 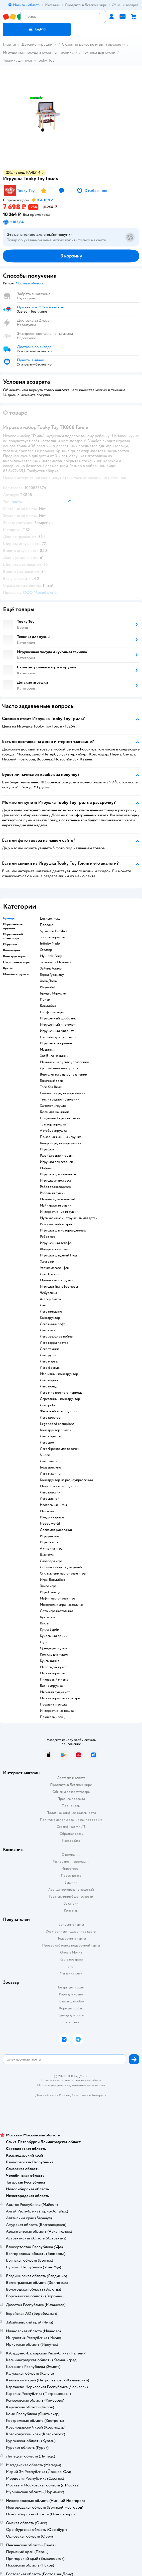 I want to click on Машинки, so click(x=47, y=1050).